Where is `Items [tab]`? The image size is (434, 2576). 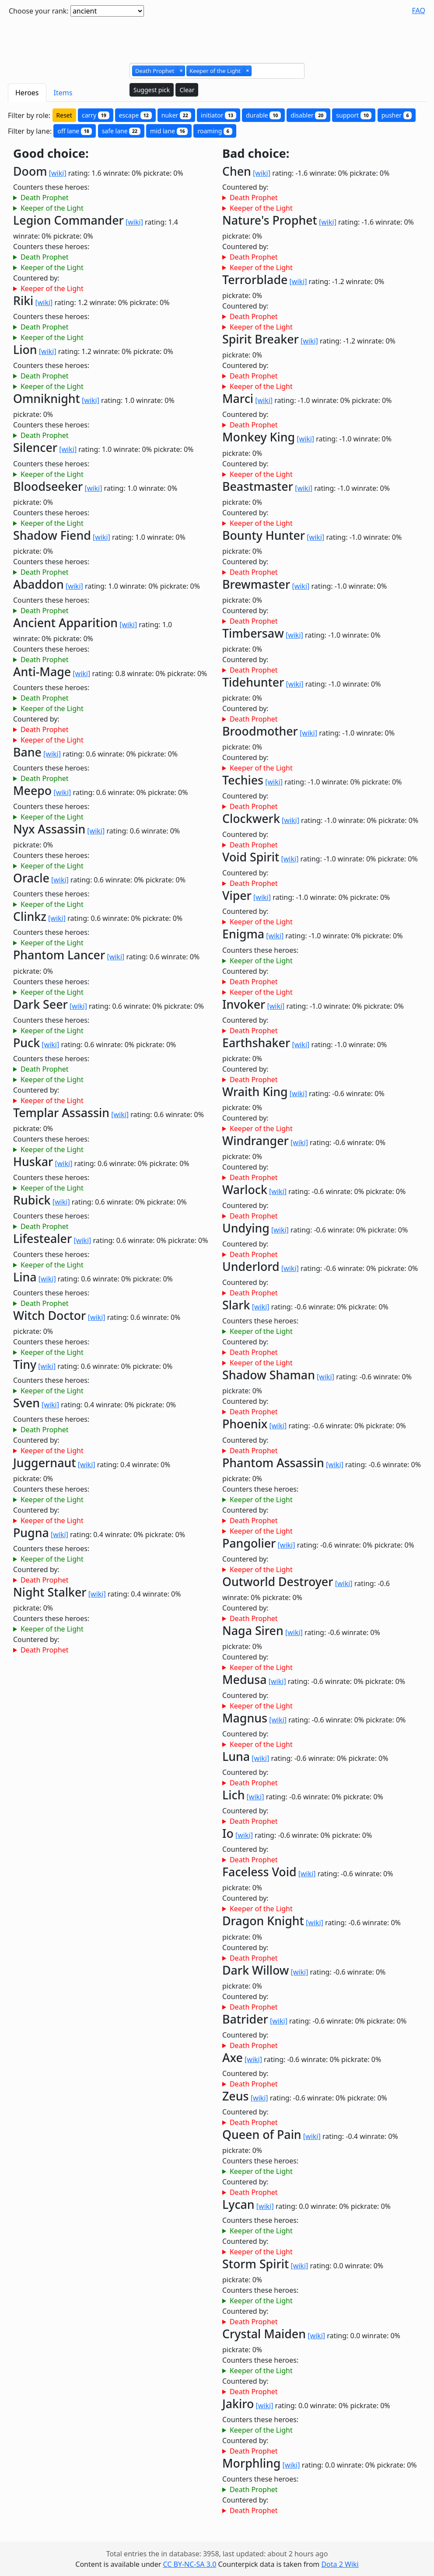 Items [tab] is located at coordinates (63, 92).